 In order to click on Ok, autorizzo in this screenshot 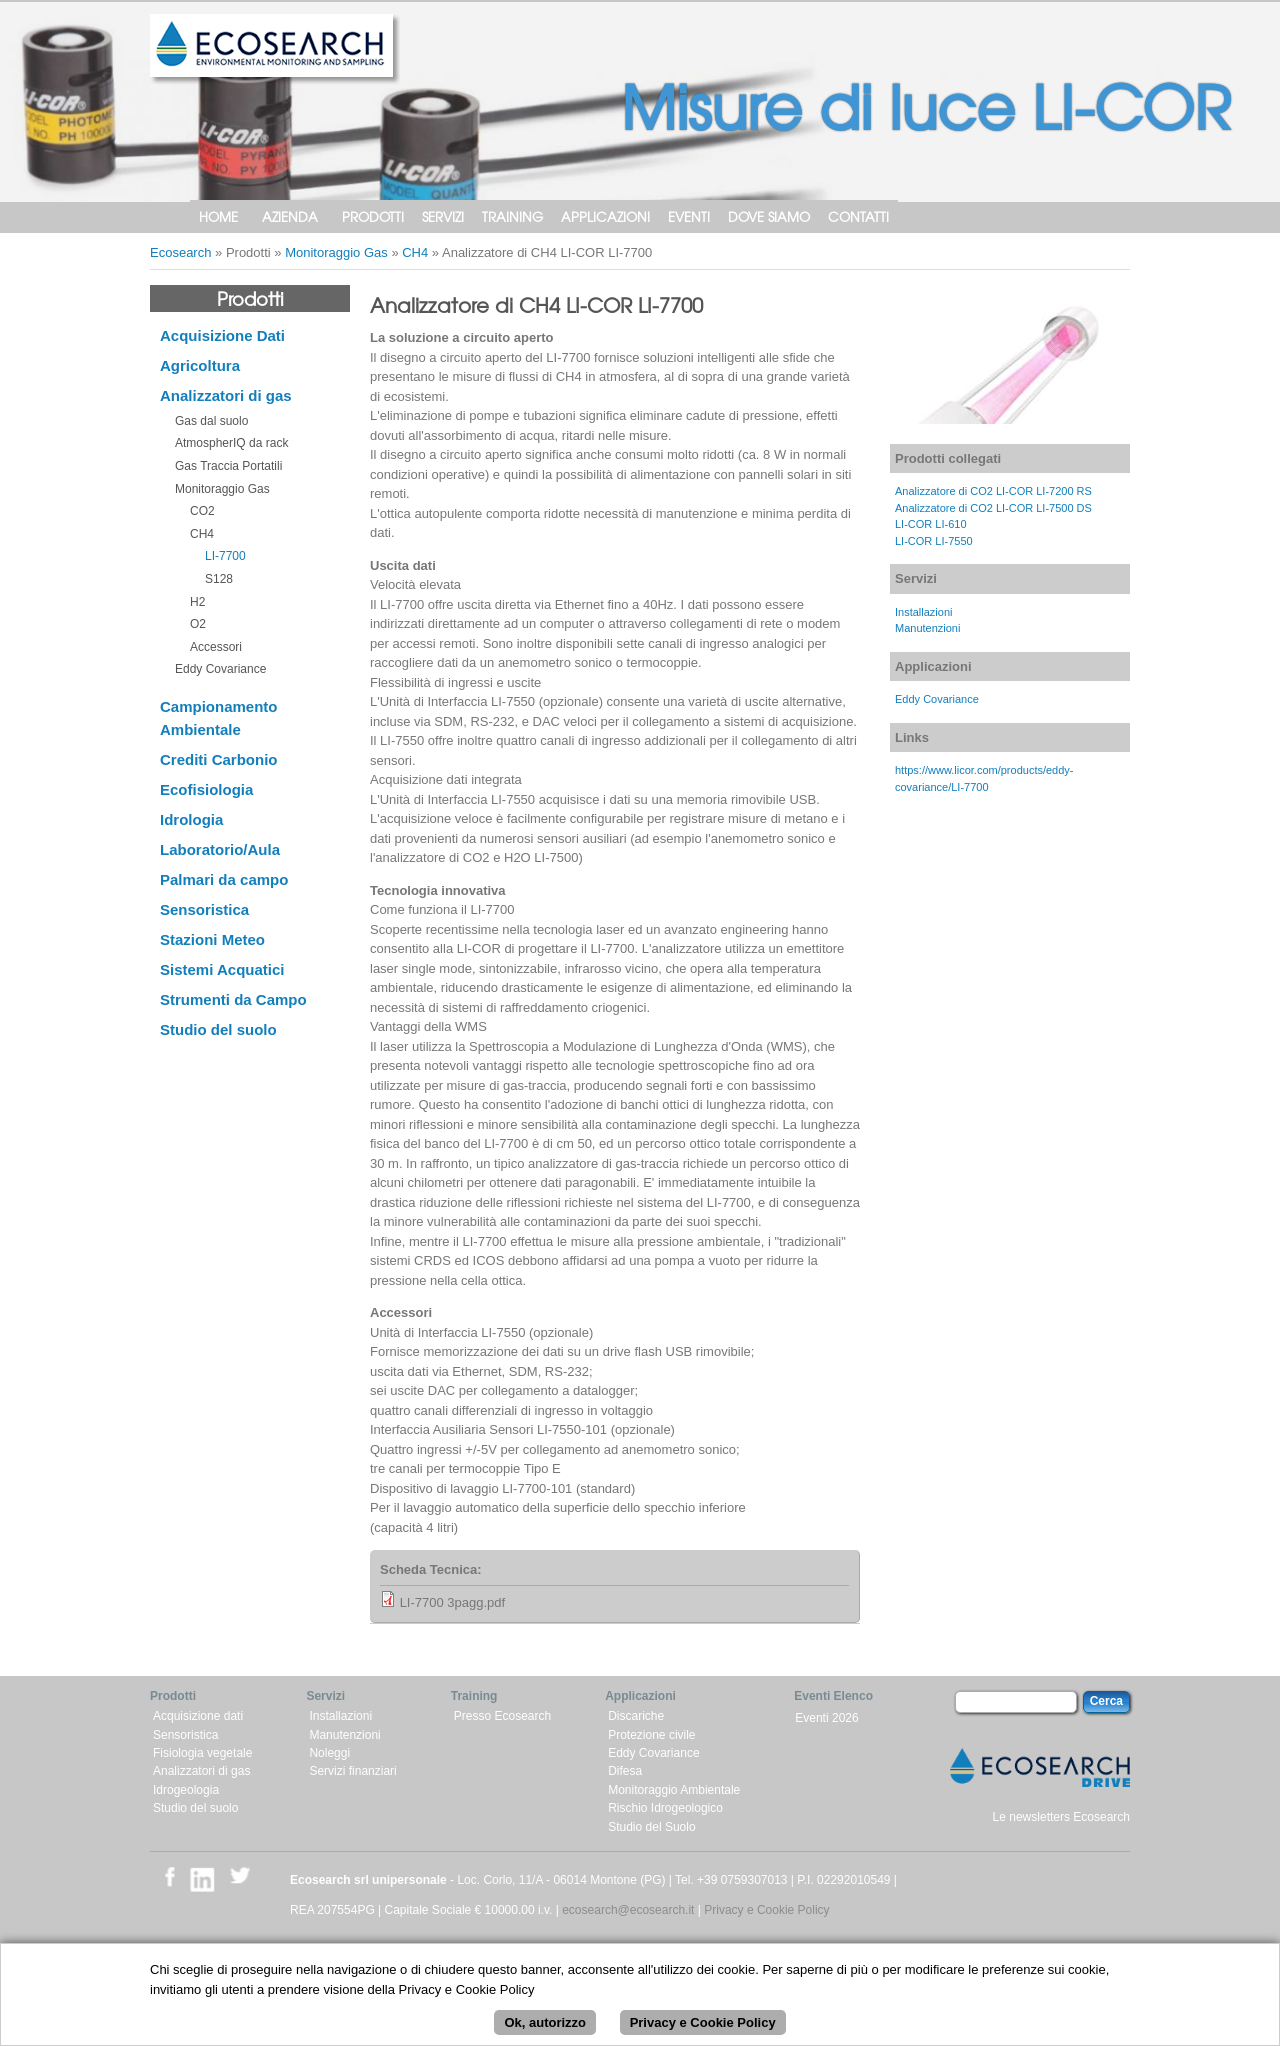, I will do `click(545, 2033)`.